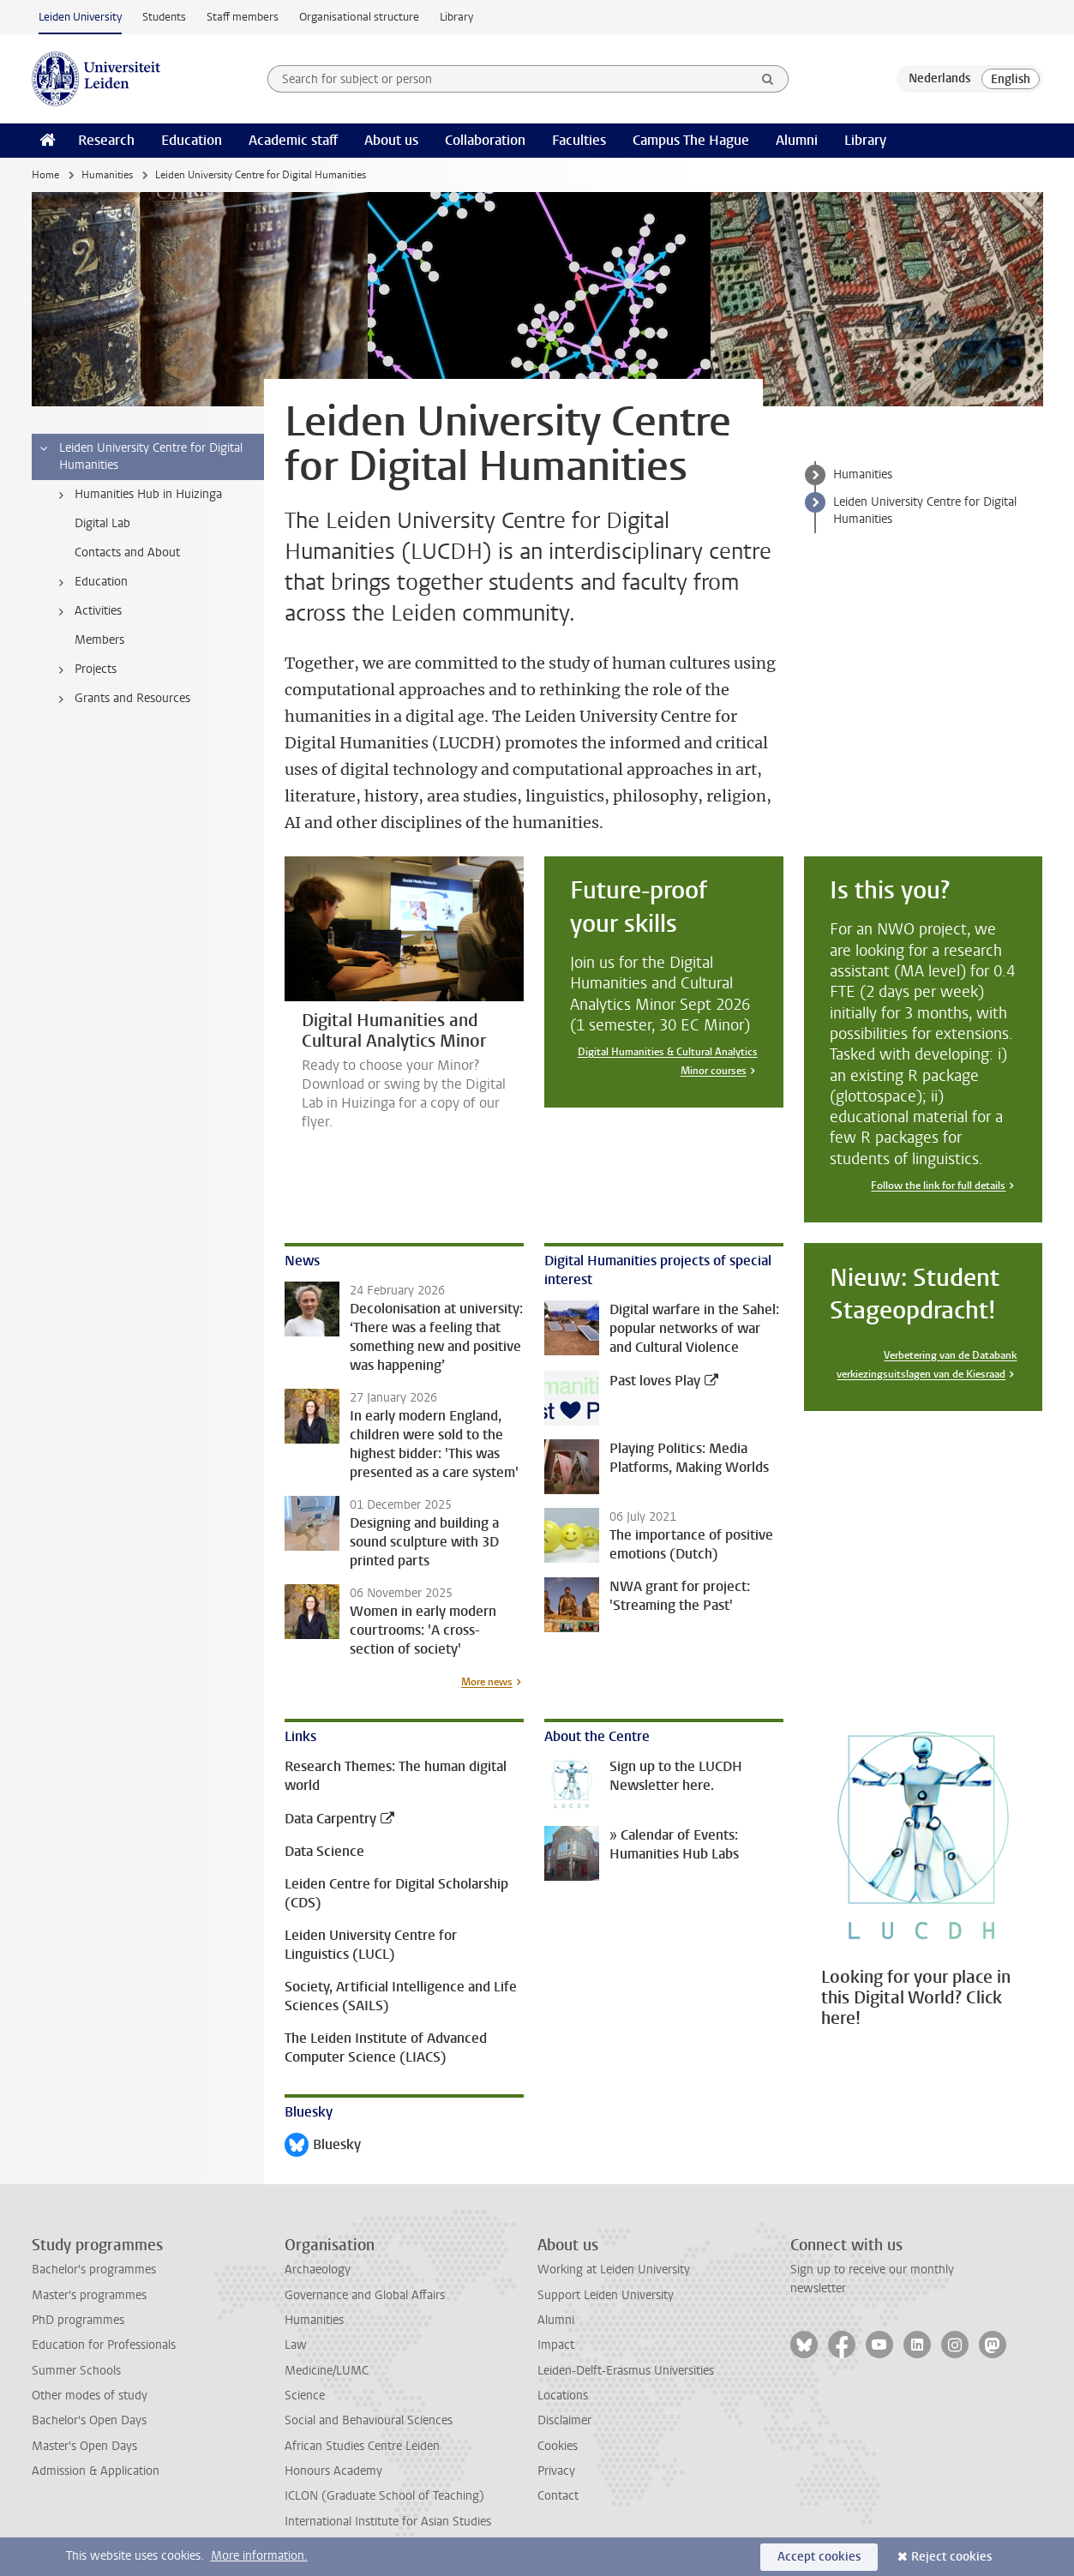 The width and height of the screenshot is (1074, 2576). I want to click on Bluesky, so click(323, 2146).